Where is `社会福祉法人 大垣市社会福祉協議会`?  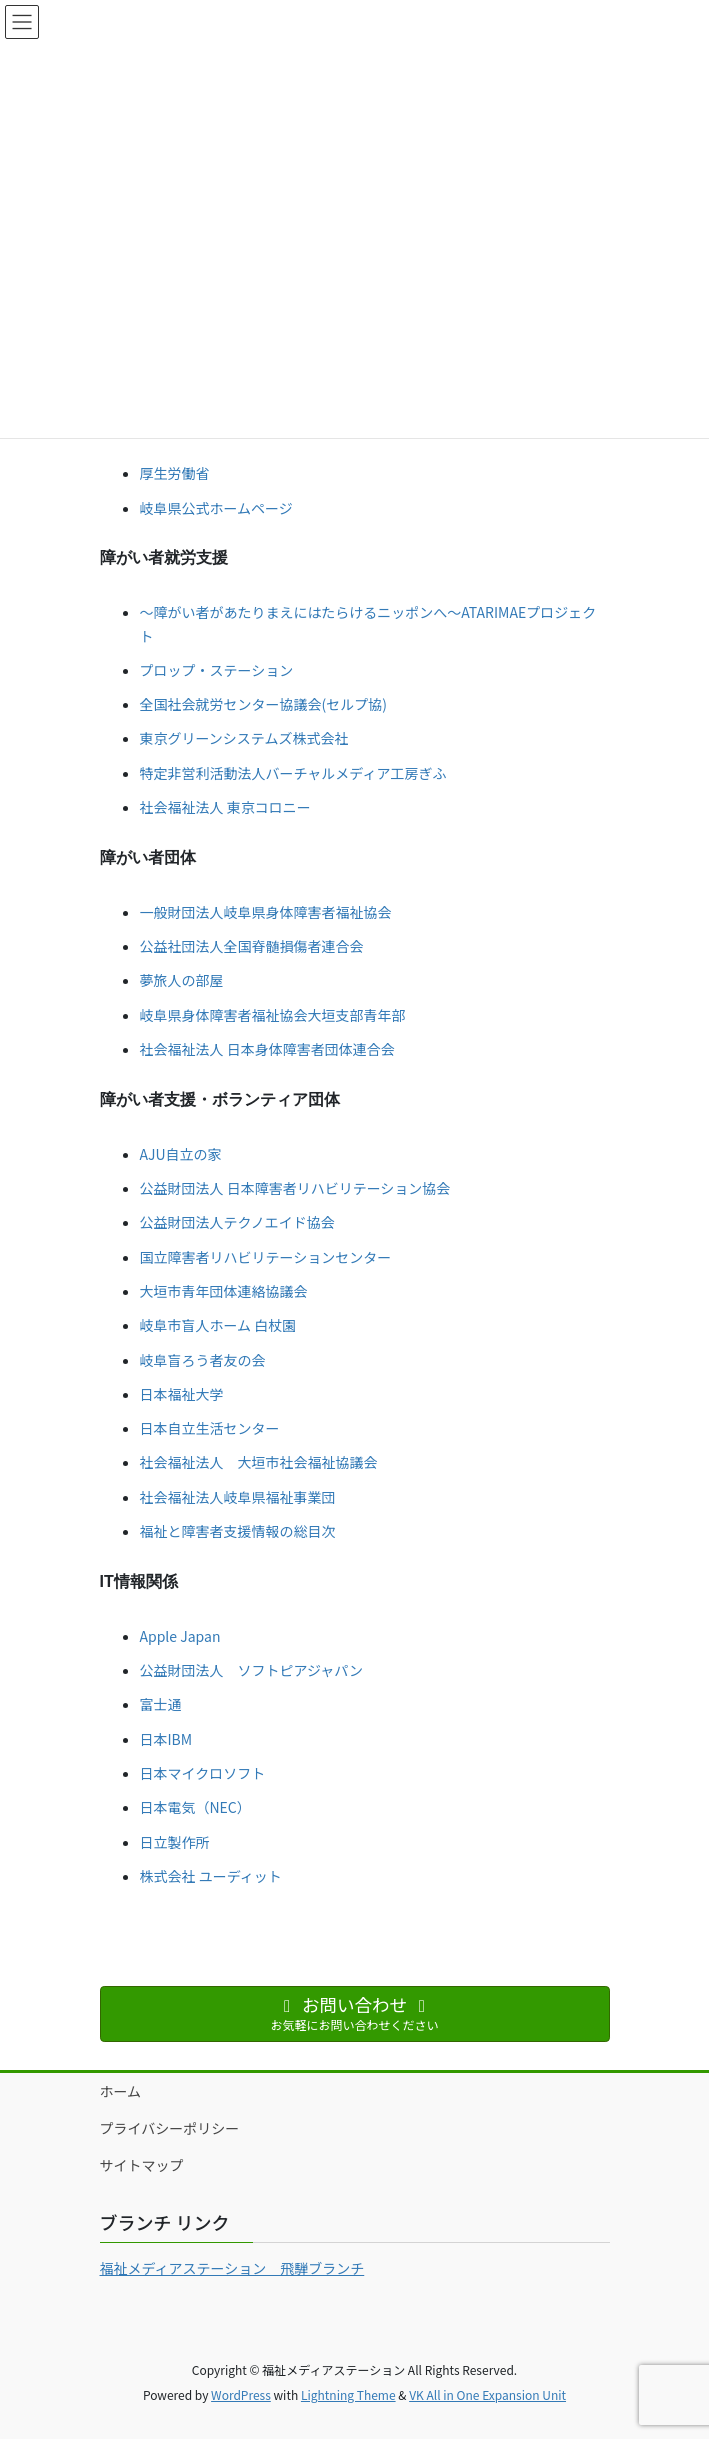
社会福祉法人 大垣市社会福祉協議会 is located at coordinates (259, 1462).